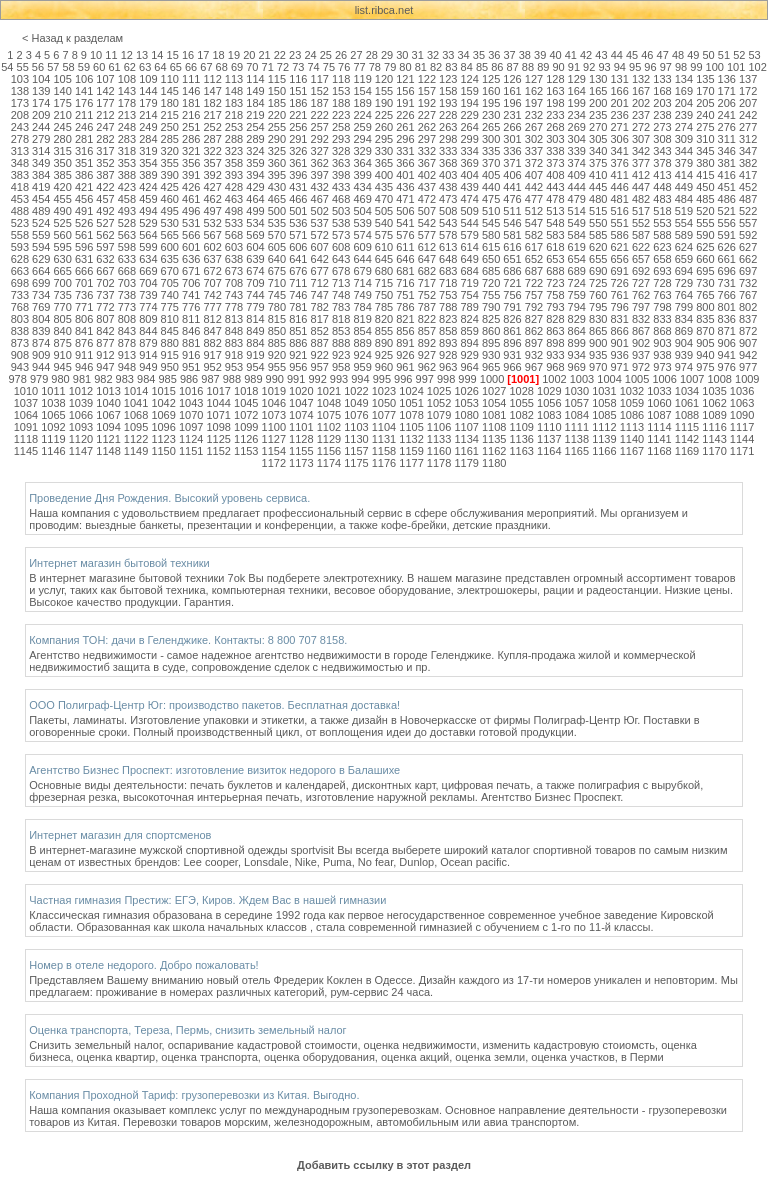 The width and height of the screenshot is (768, 1183). I want to click on 124, so click(470, 79).